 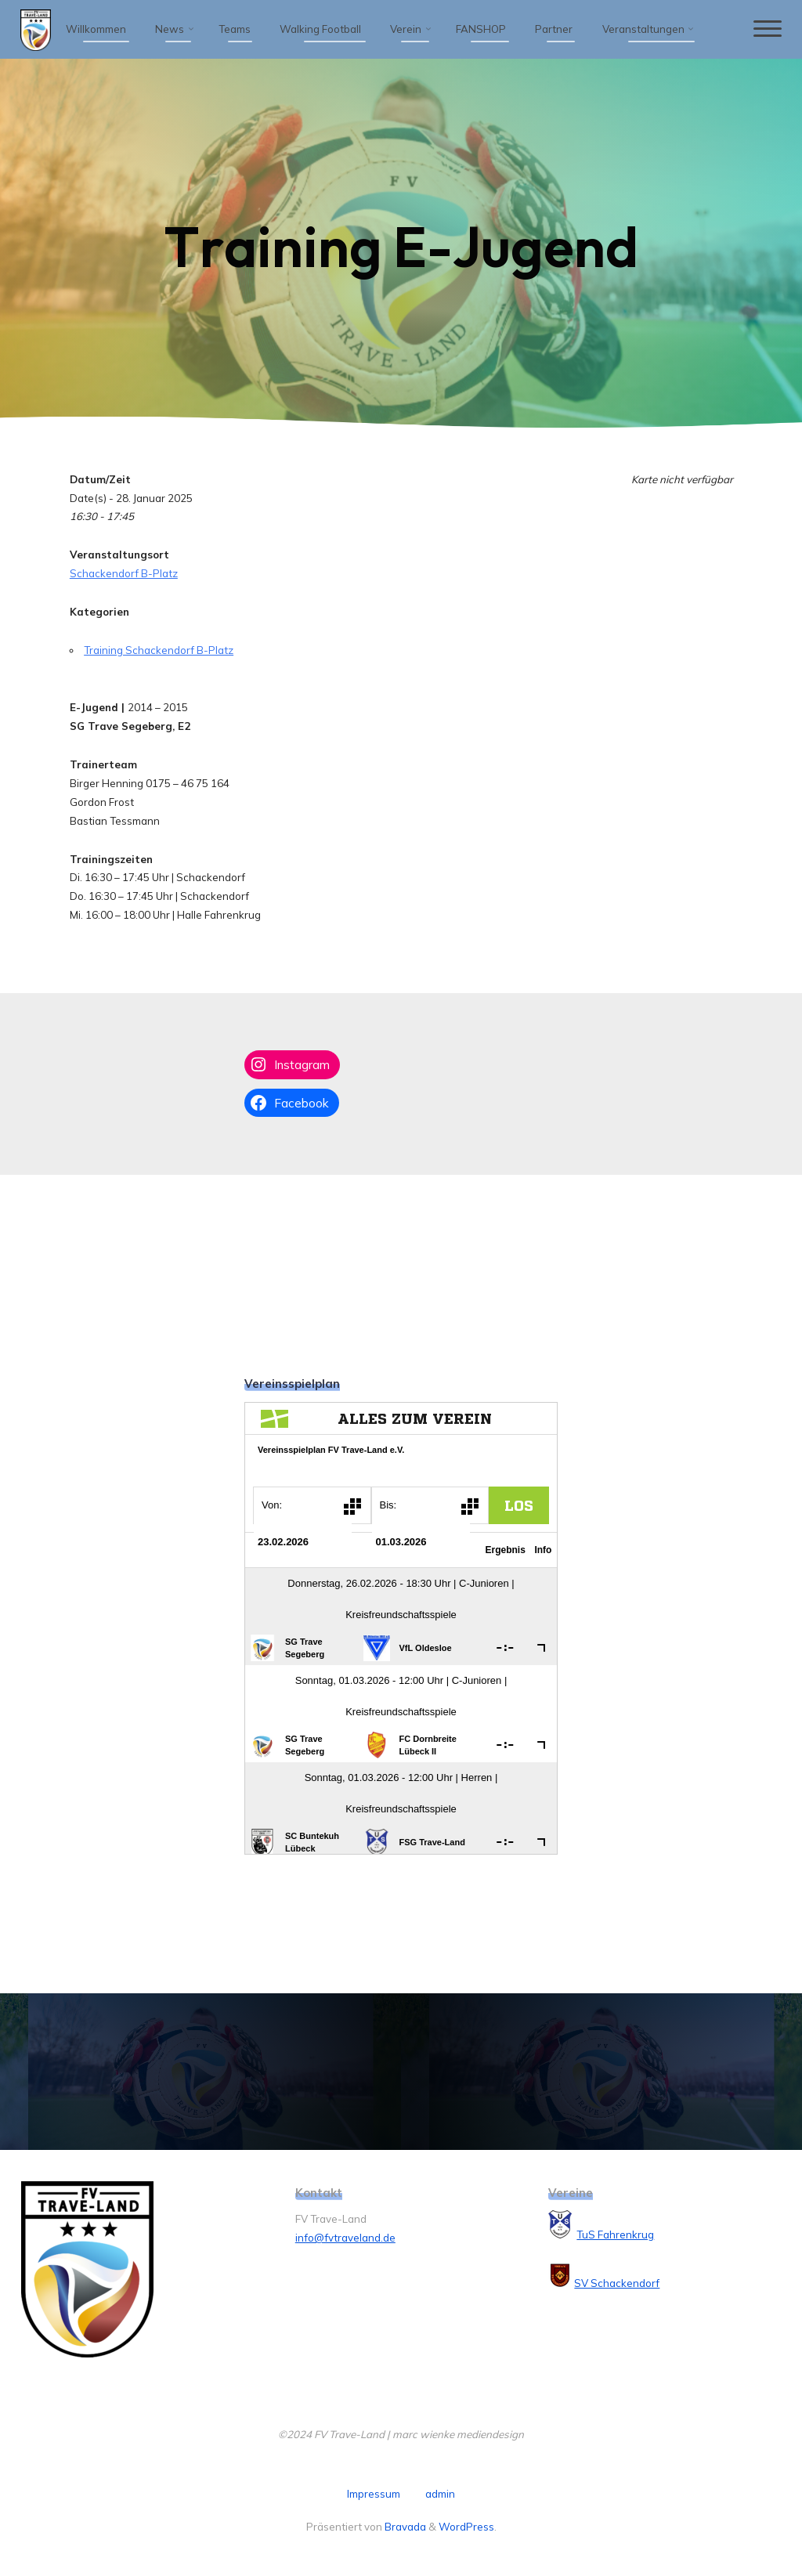 I want to click on WordPress, so click(x=466, y=2526).